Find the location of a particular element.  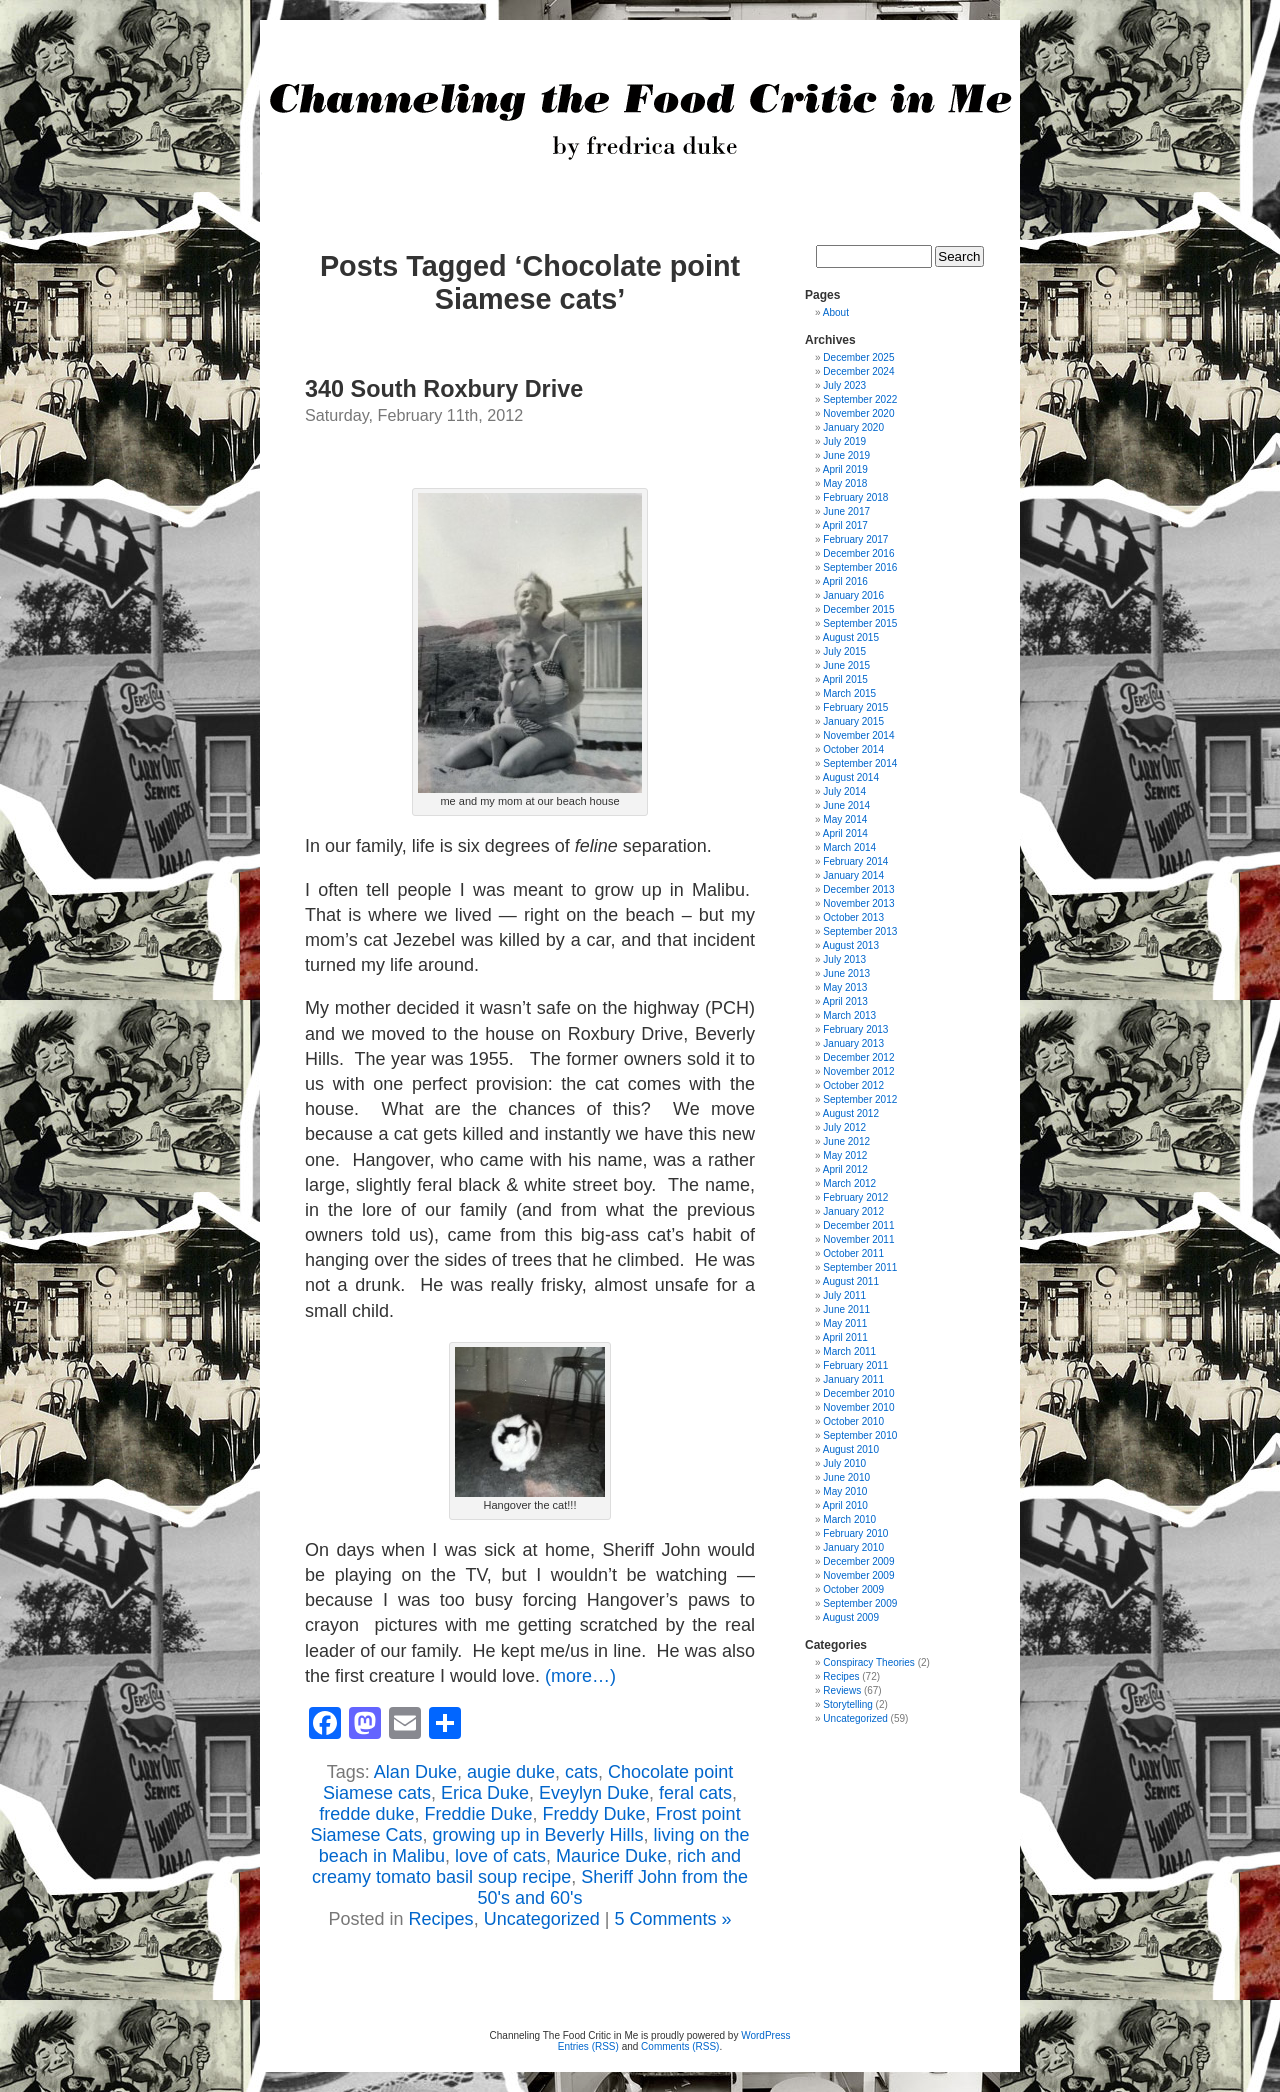

September 2016 is located at coordinates (860, 567).